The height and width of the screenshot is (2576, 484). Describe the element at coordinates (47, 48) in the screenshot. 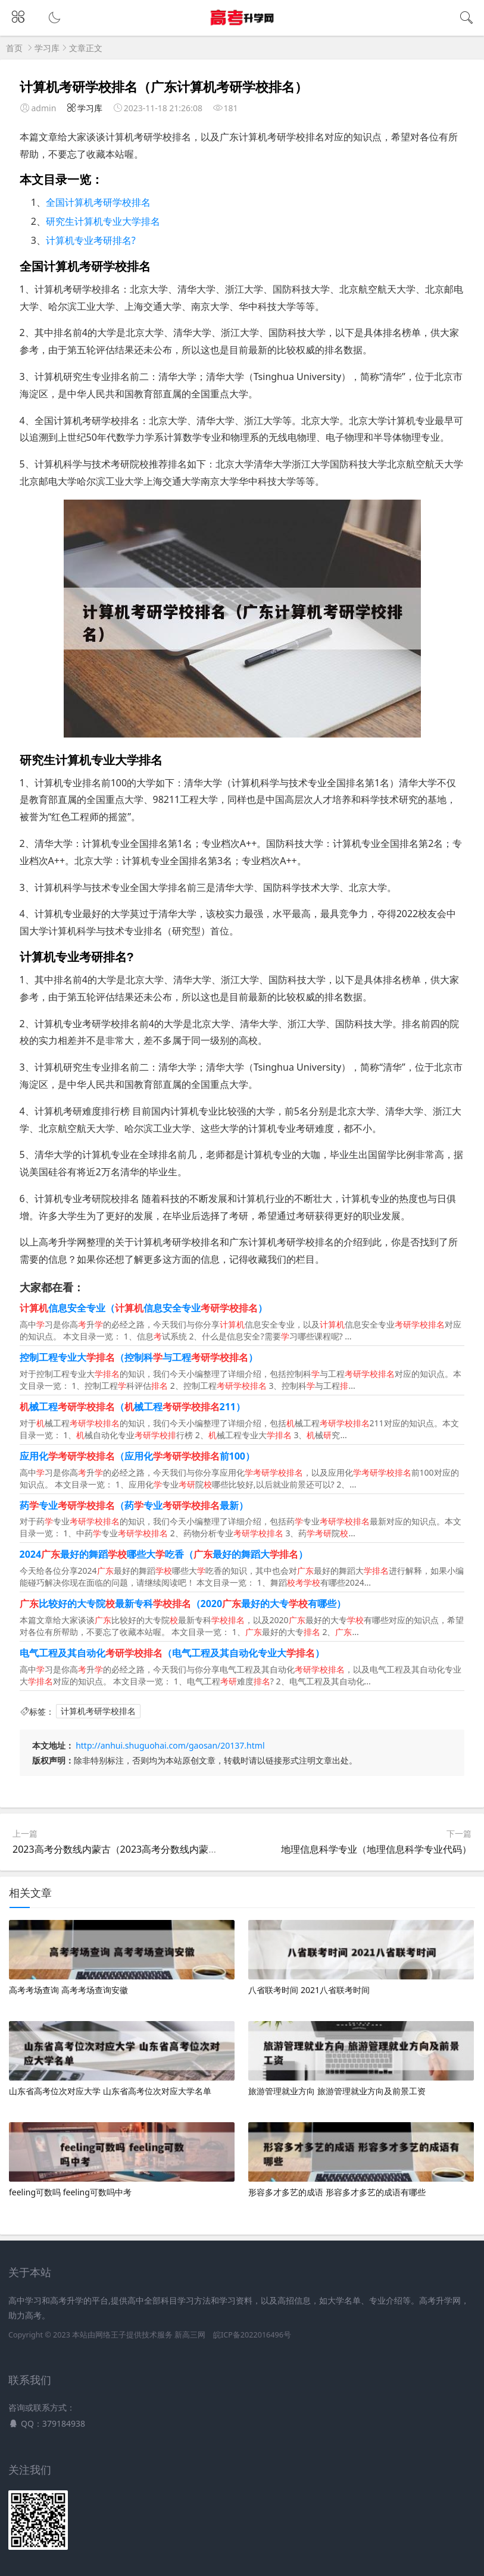

I see `学习库` at that location.